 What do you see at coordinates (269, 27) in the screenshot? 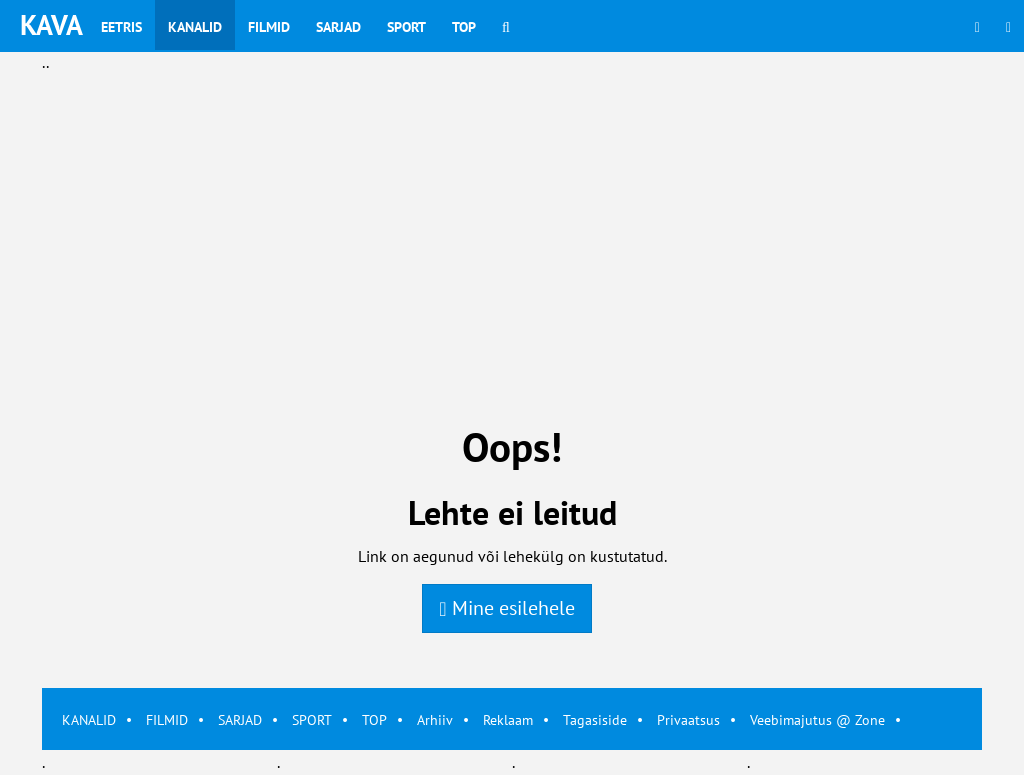
I see `Filmid` at bounding box center [269, 27].